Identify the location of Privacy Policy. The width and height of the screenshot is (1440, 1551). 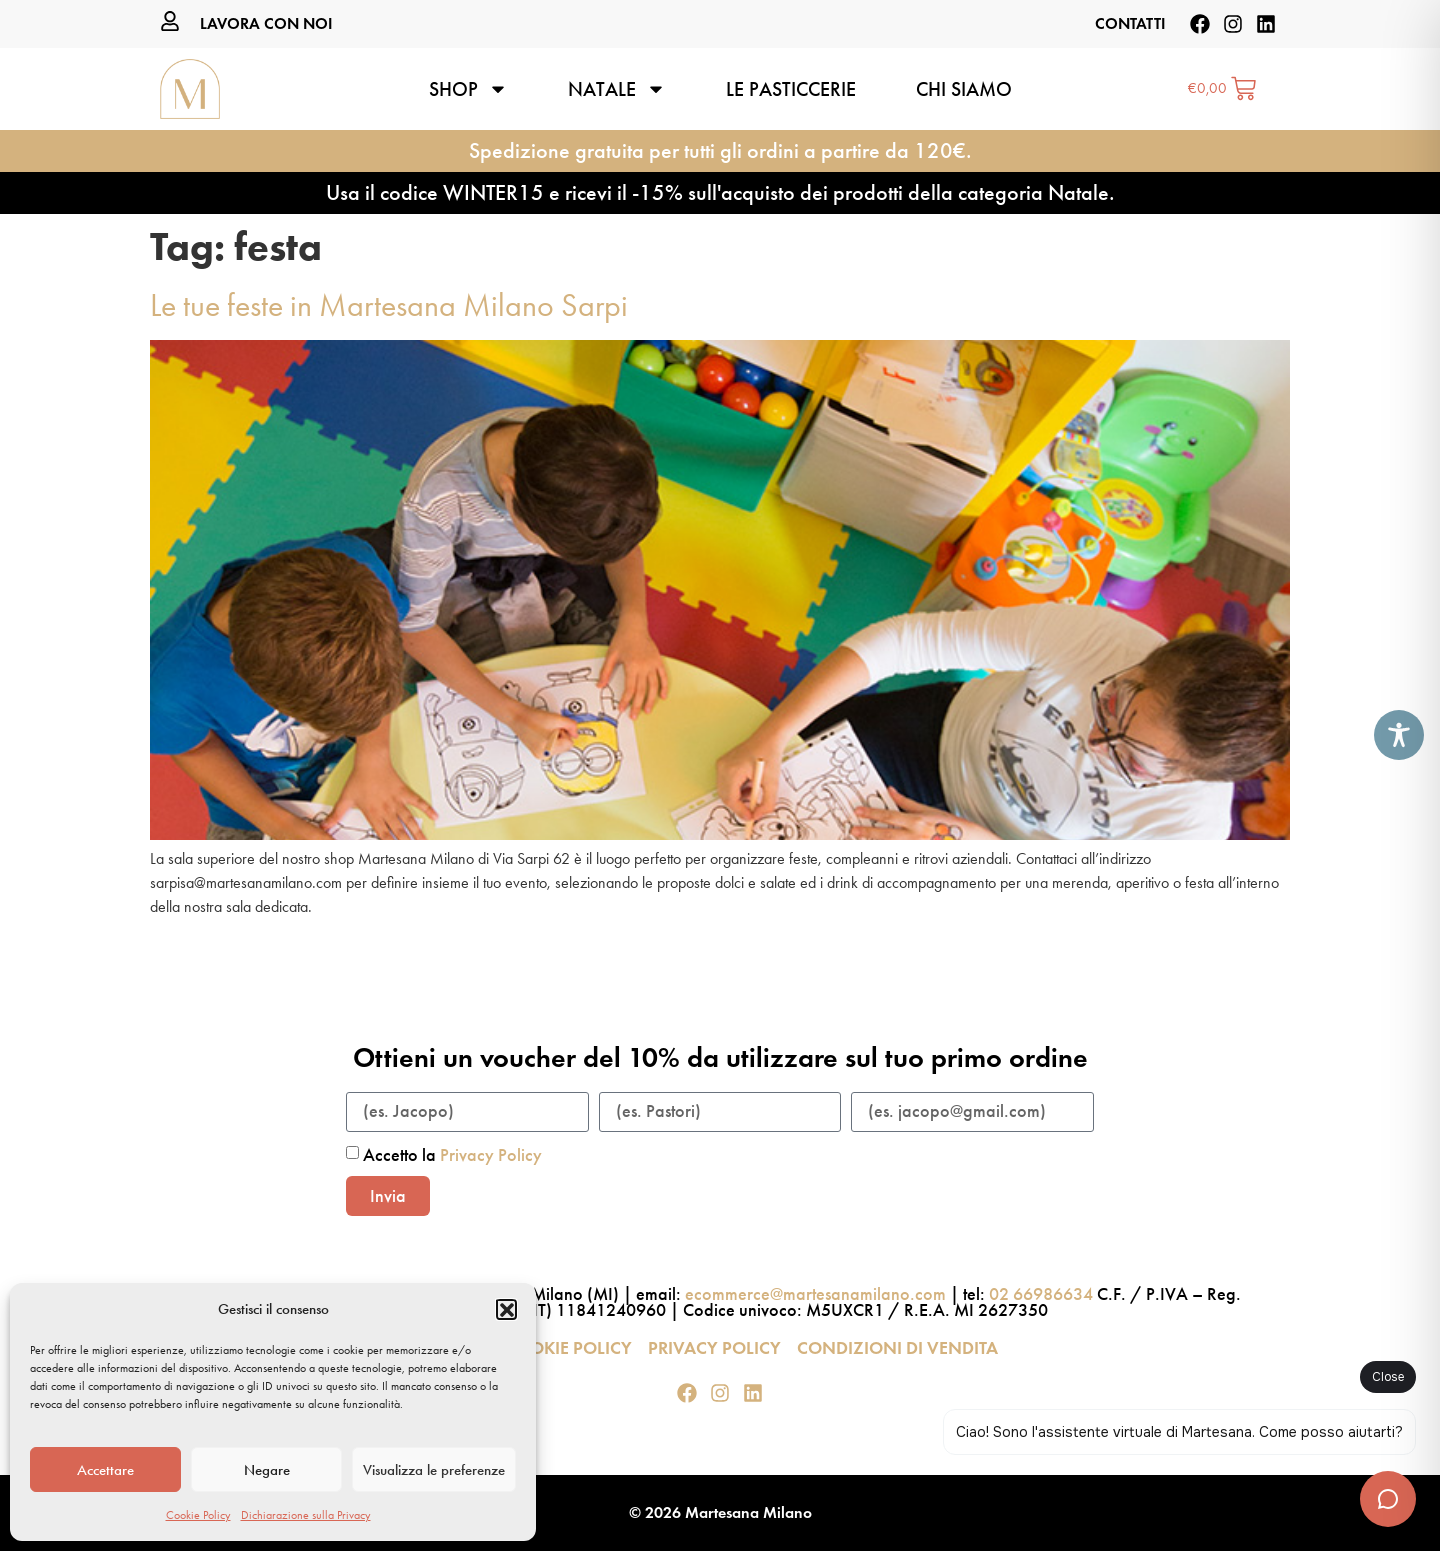
(491, 1155).